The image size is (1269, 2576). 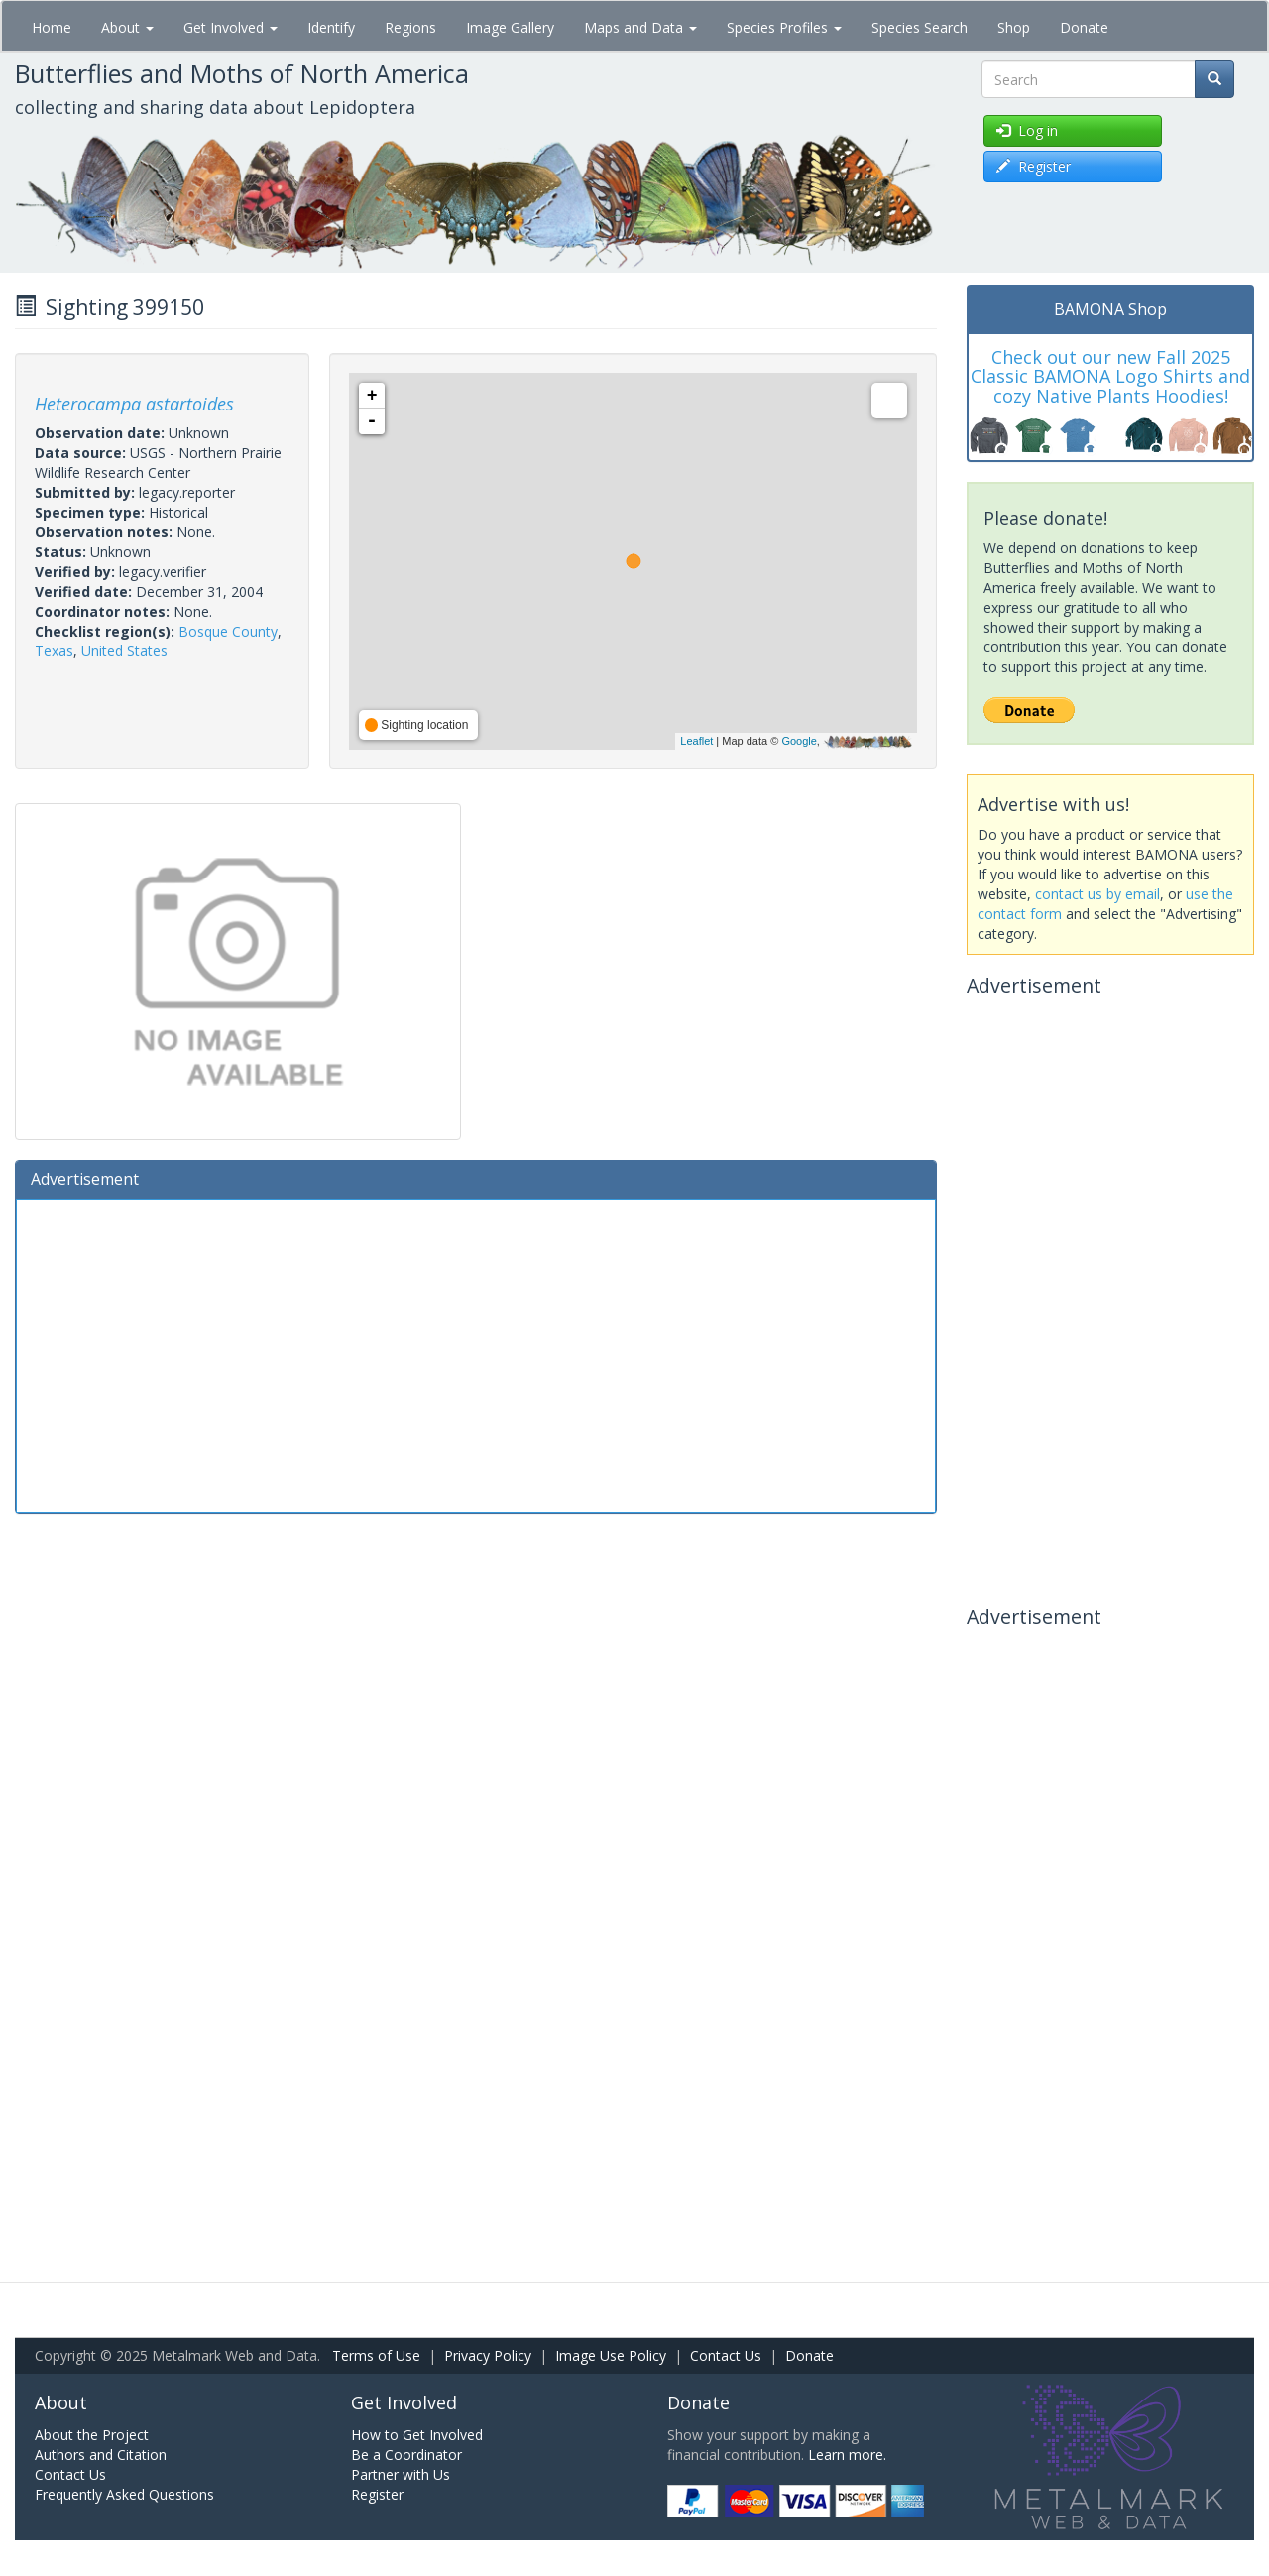 I want to click on Regions, so click(x=410, y=27).